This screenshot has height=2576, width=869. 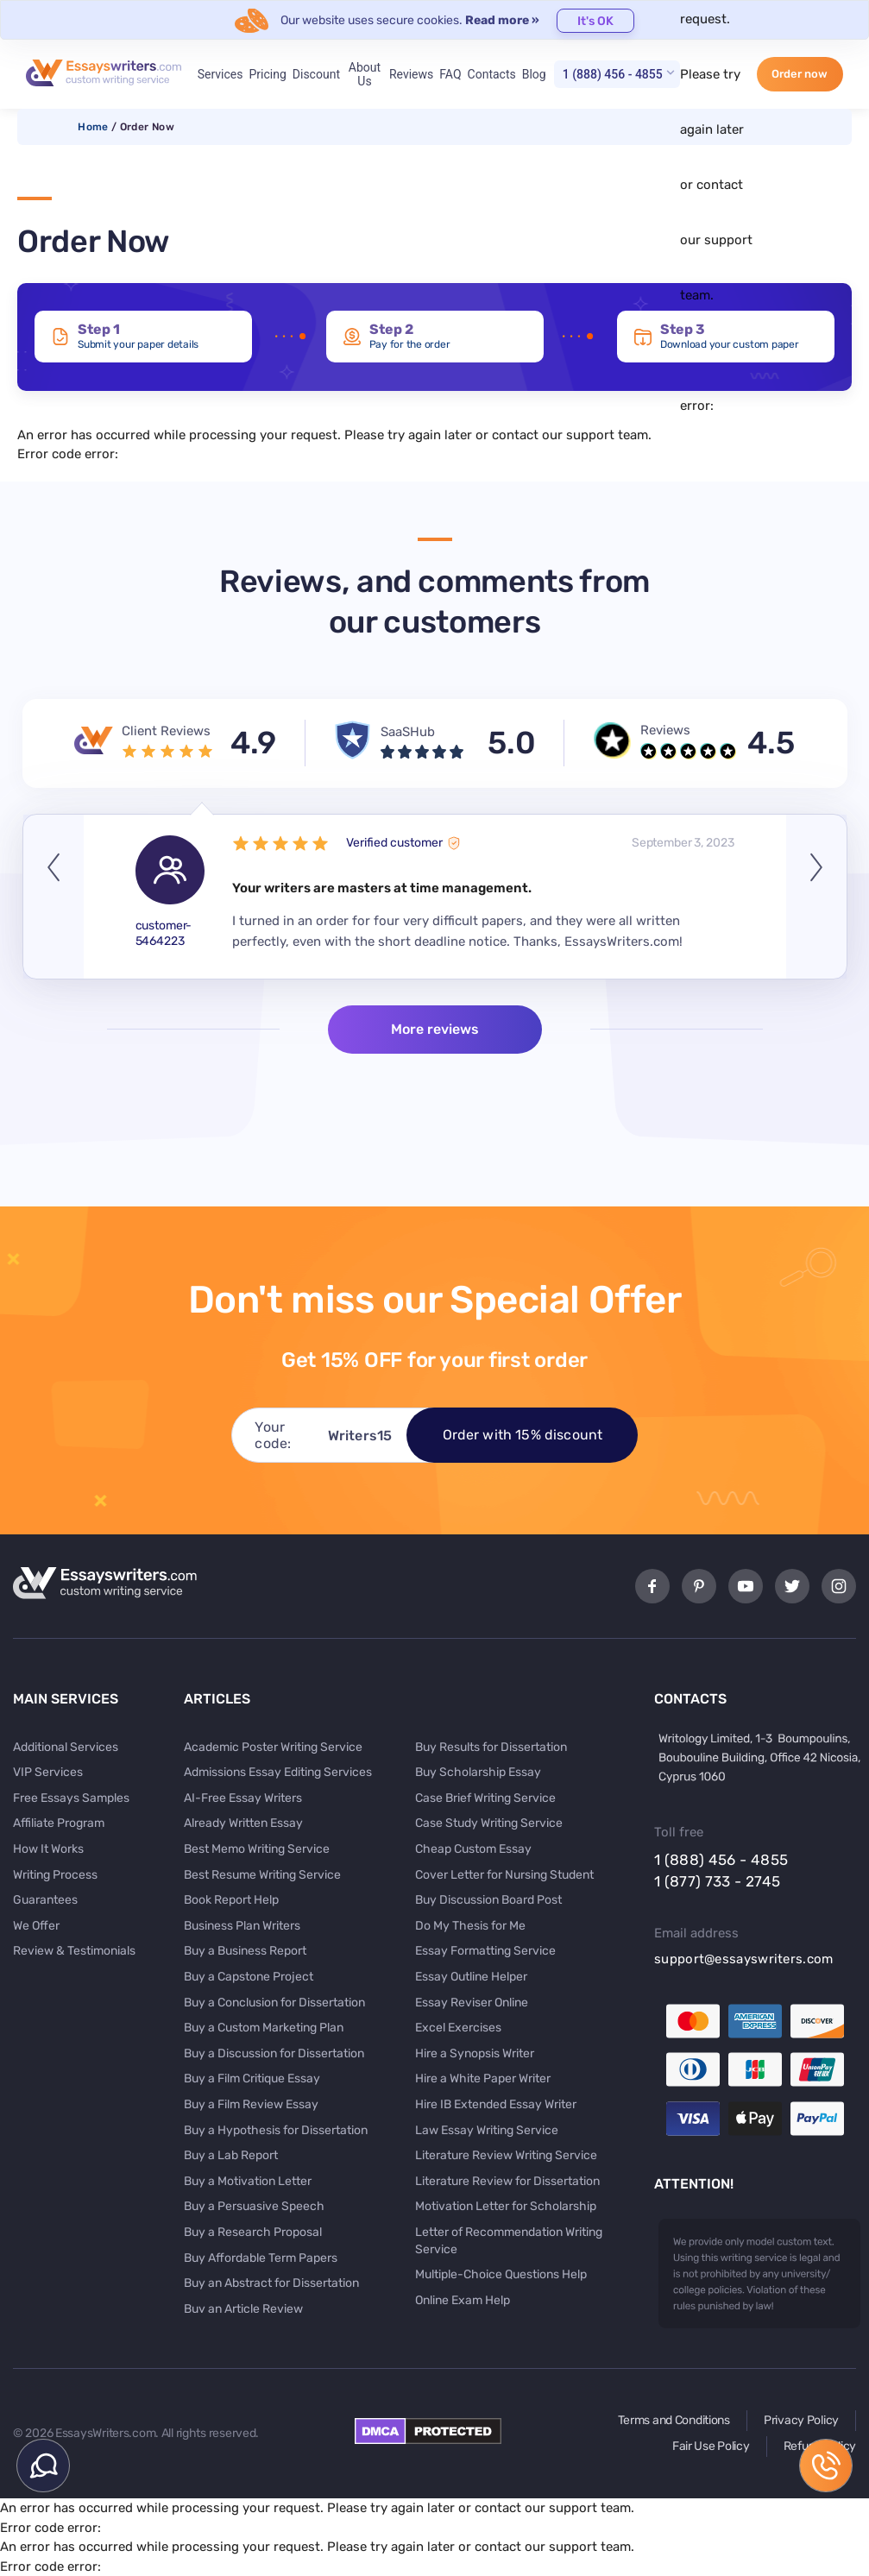 I want to click on Buy a Business Report, so click(x=245, y=1950).